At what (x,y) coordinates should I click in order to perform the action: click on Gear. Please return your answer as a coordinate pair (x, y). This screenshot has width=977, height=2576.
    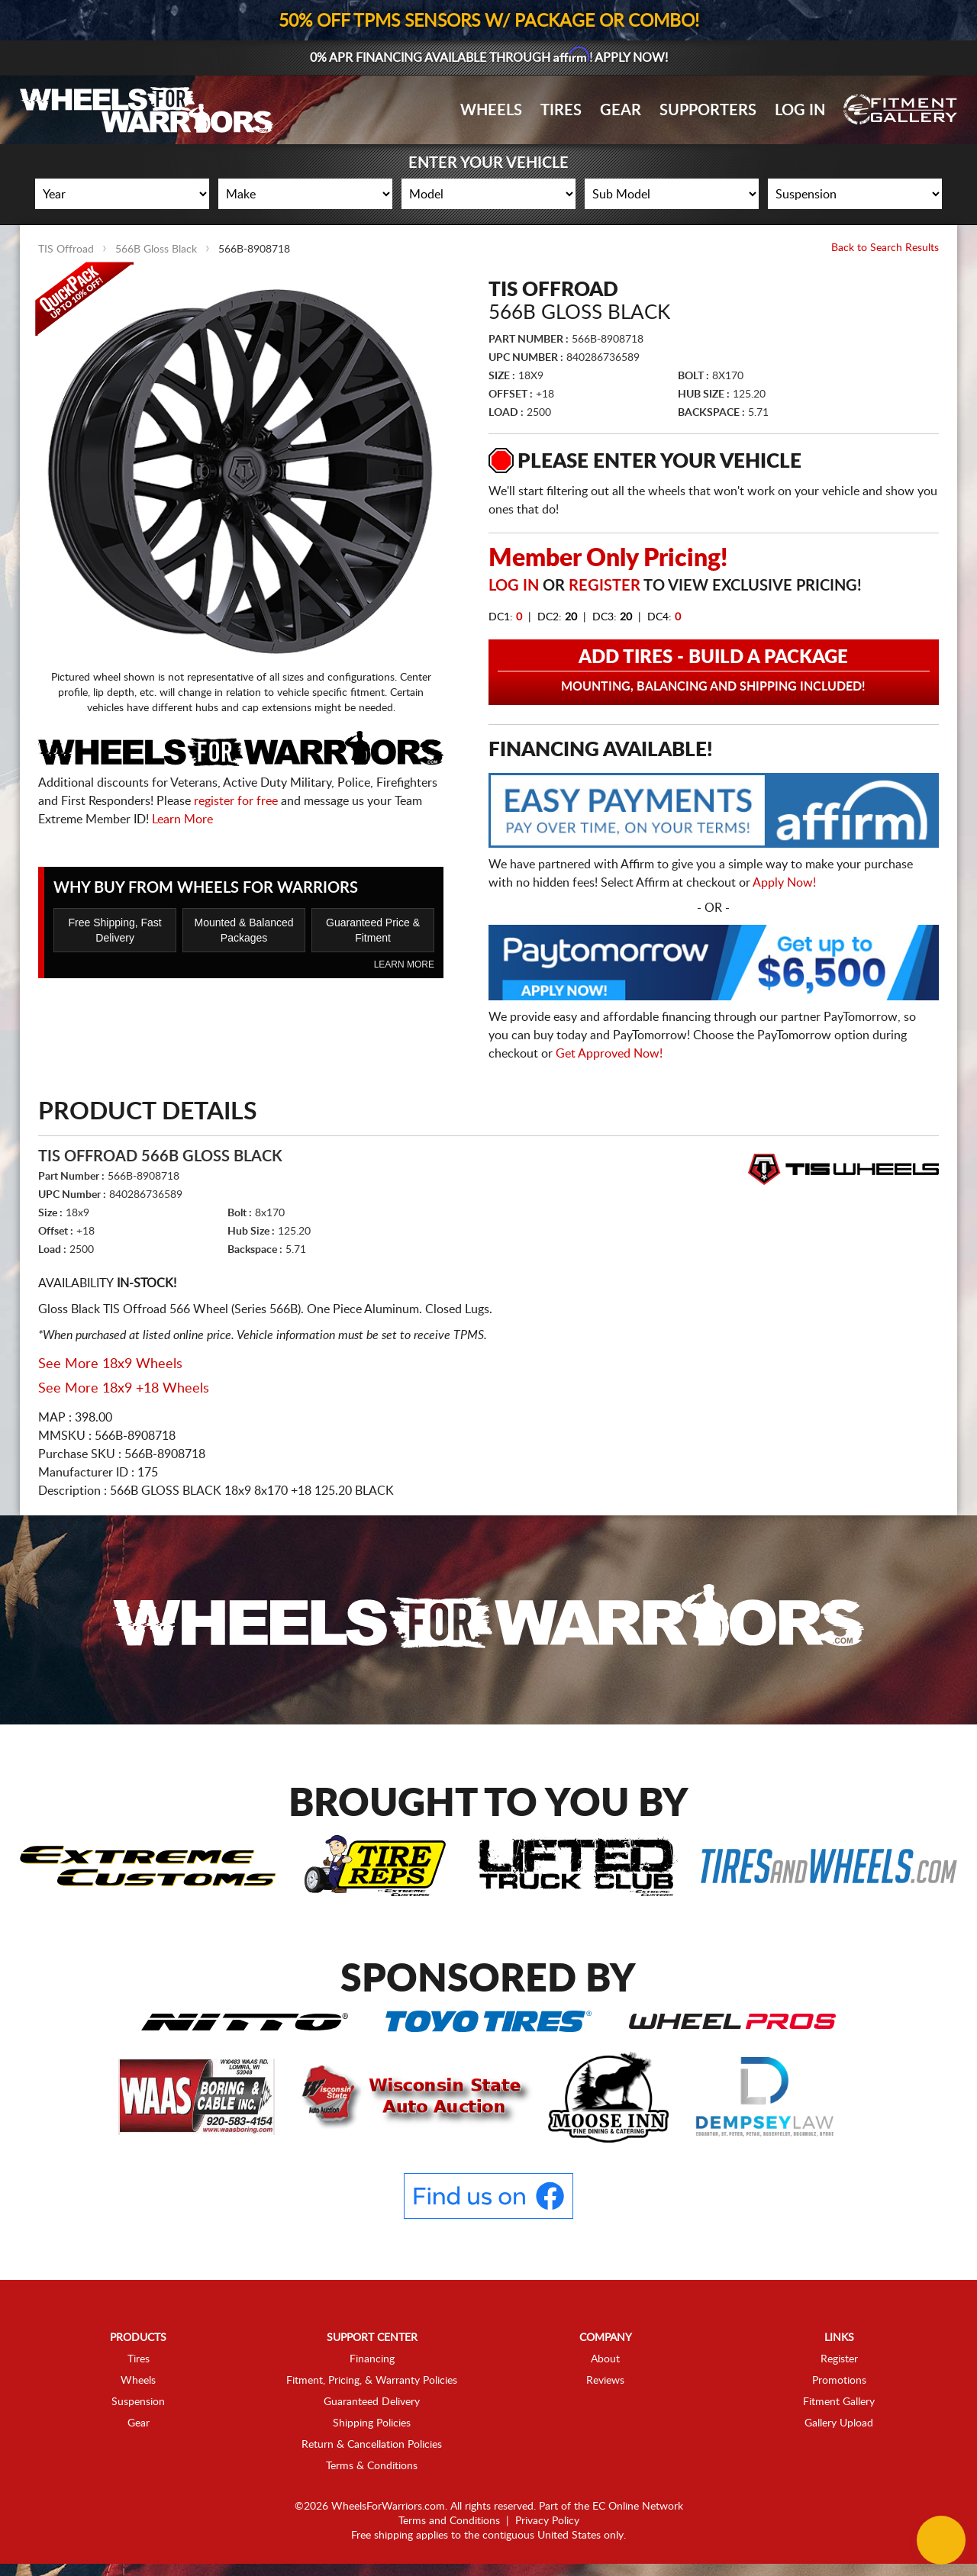
    Looking at the image, I should click on (620, 110).